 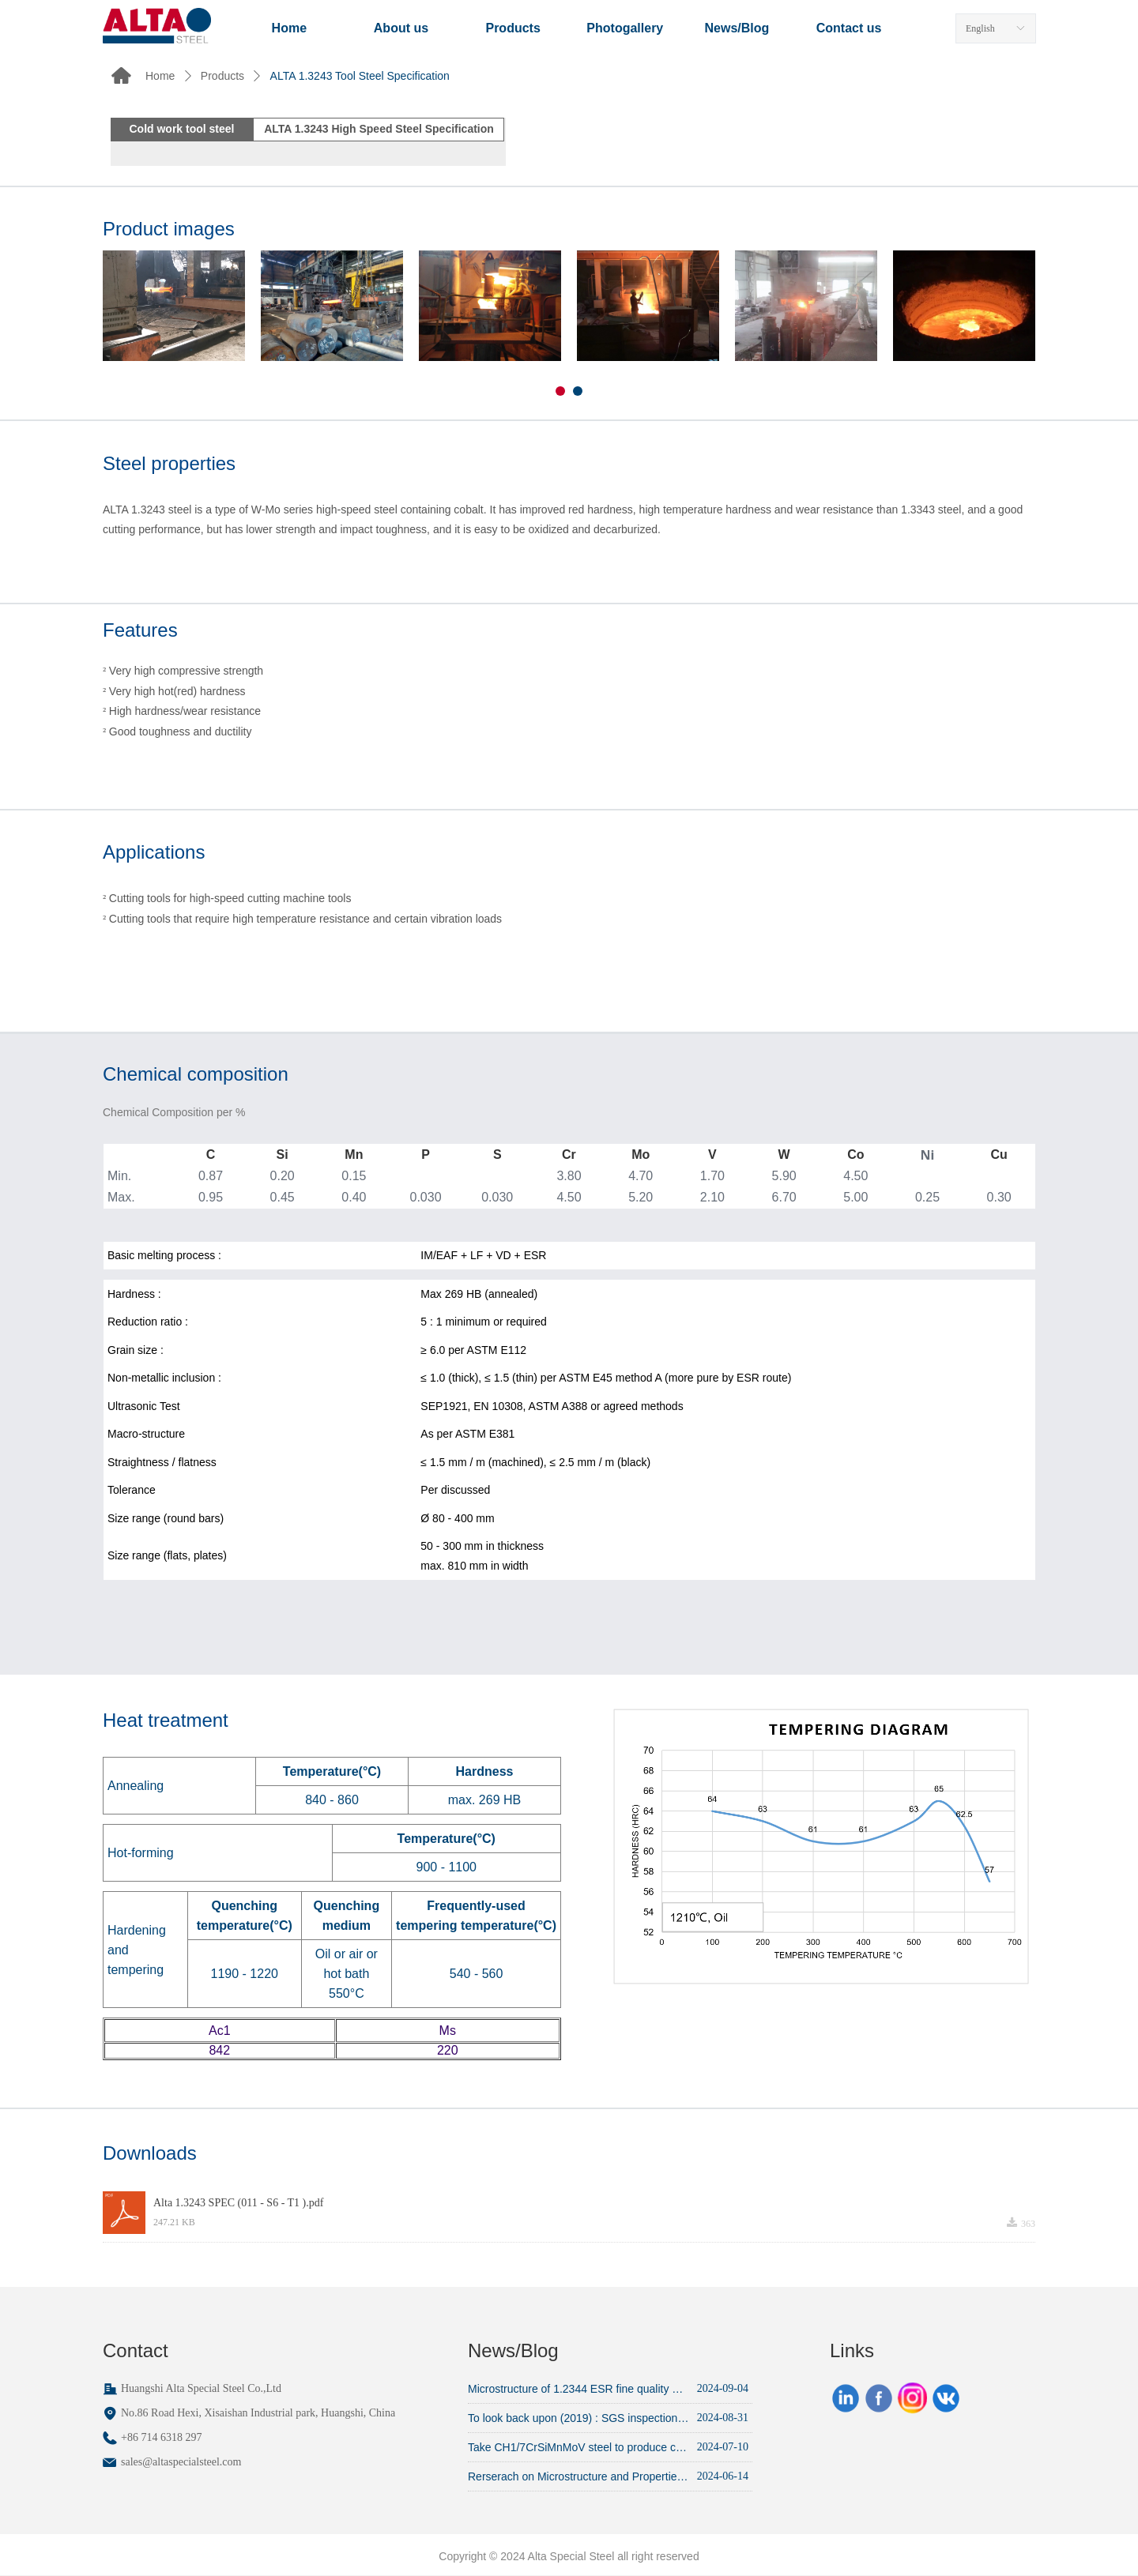 What do you see at coordinates (578, 2388) in the screenshot?
I see `Microstructure of 1.2344 ESR fine quality annealed round bars, from customer's lab inspection` at bounding box center [578, 2388].